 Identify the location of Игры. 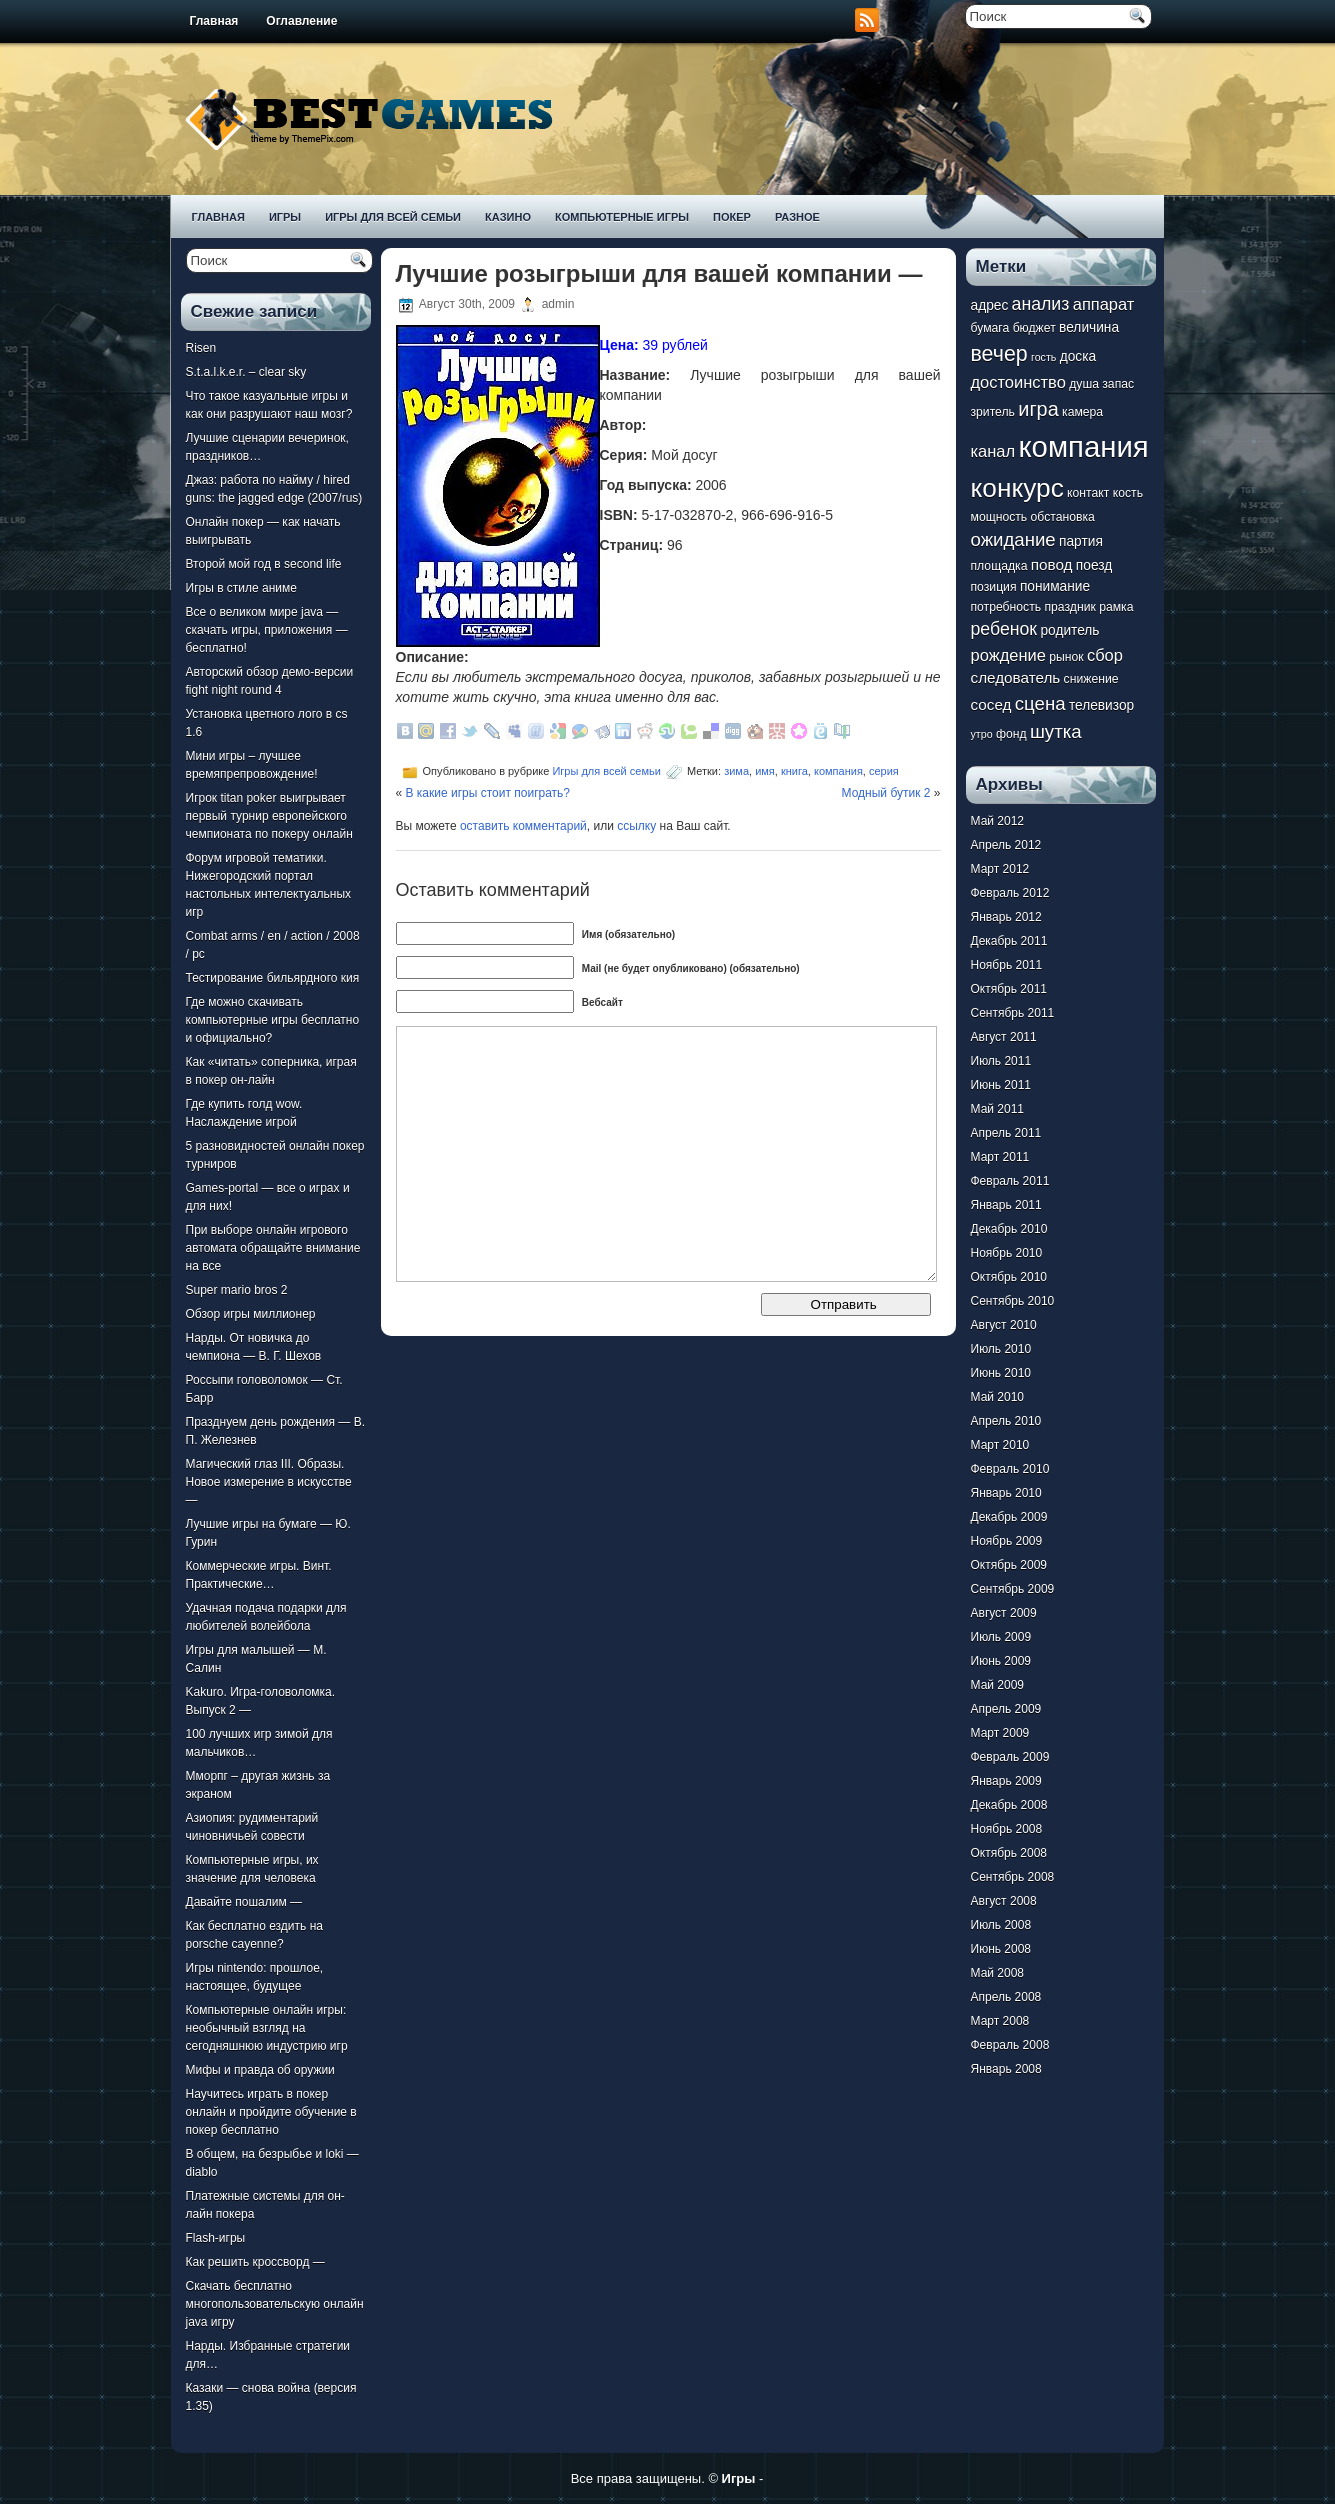
(285, 217).